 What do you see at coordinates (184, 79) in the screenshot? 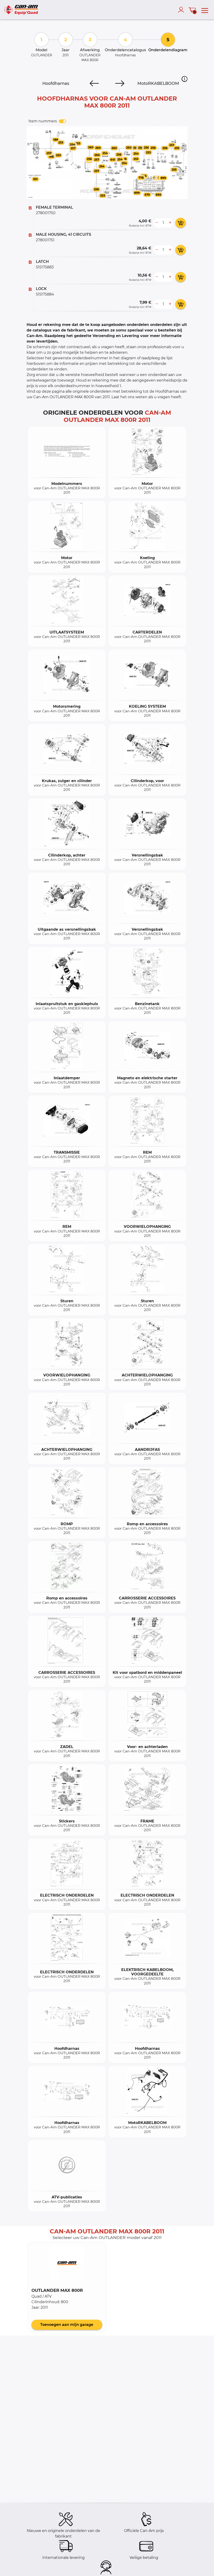
I see `[button]` at bounding box center [184, 79].